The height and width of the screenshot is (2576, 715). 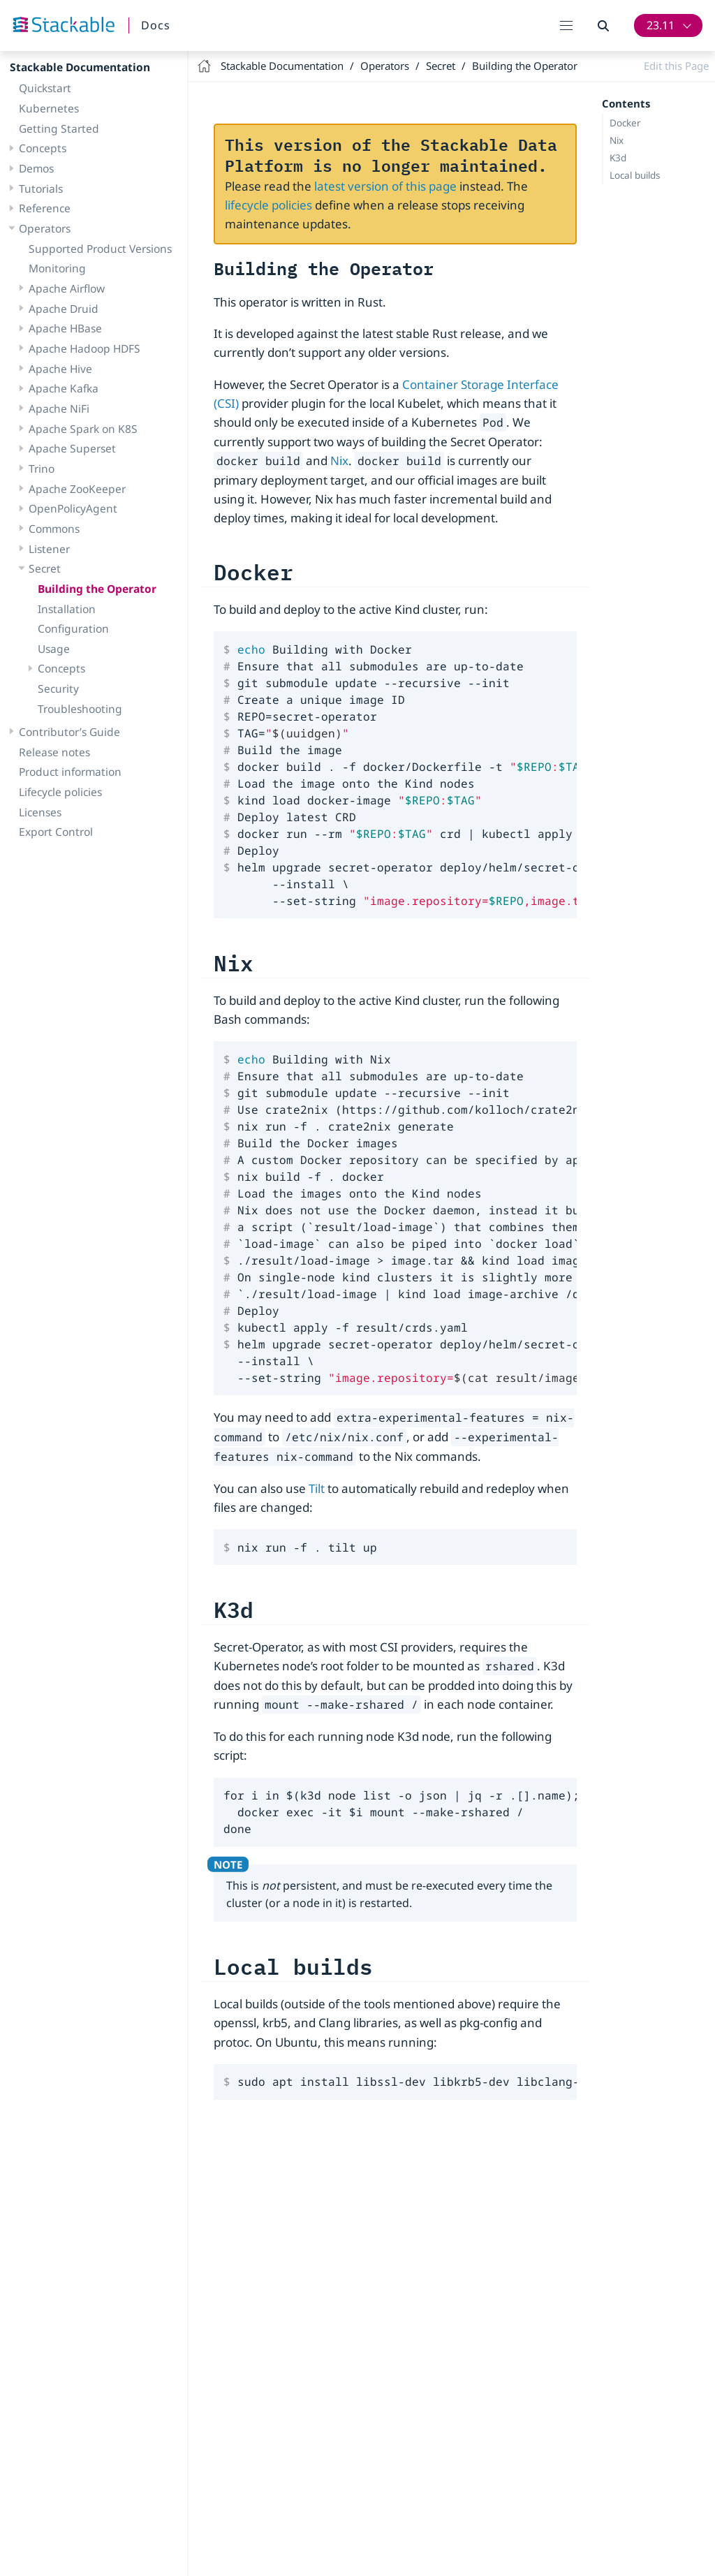 I want to click on Monitoring, so click(x=57, y=268).